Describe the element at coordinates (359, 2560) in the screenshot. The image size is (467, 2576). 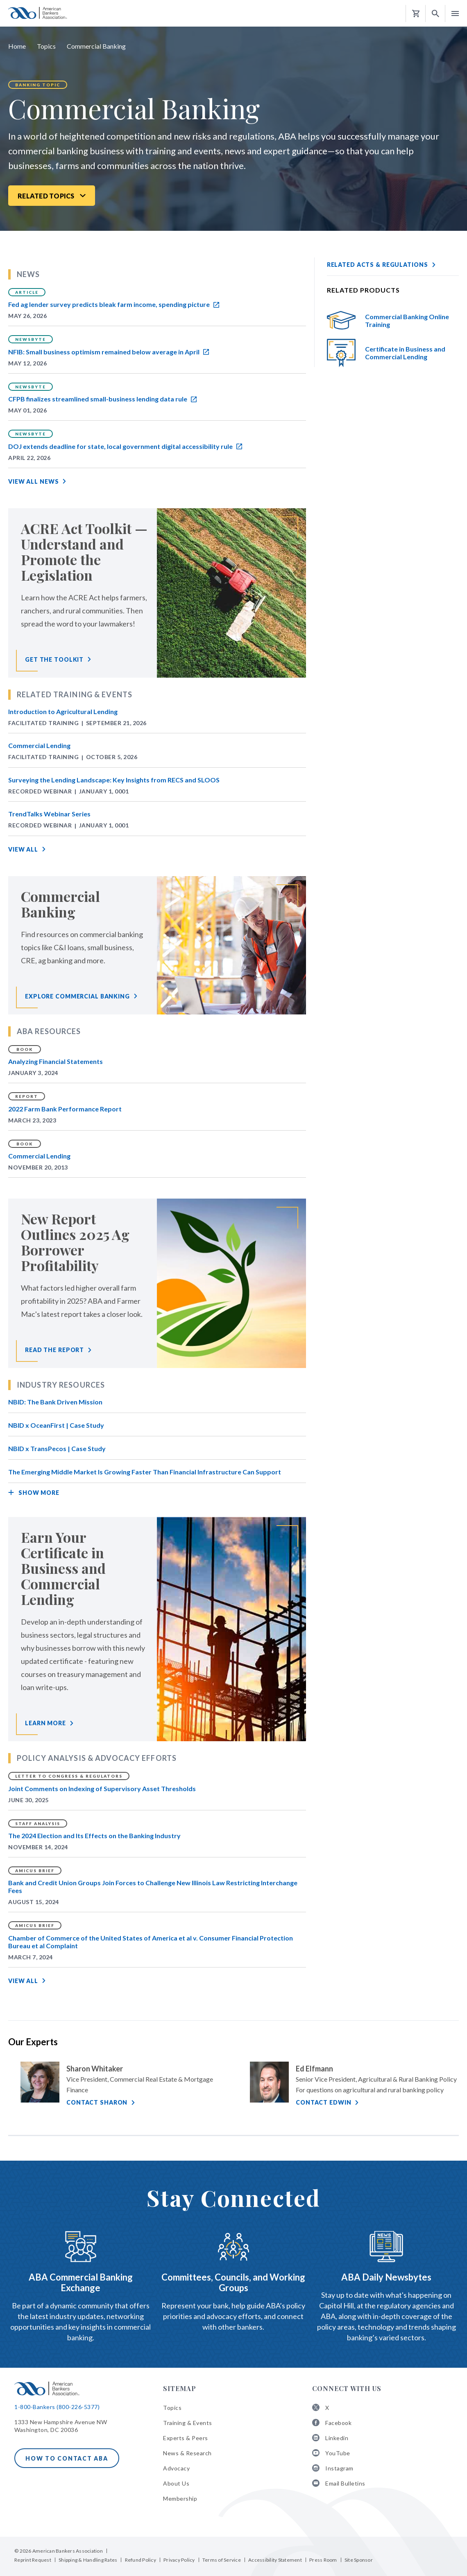
I see `Site Sponsor` at that location.